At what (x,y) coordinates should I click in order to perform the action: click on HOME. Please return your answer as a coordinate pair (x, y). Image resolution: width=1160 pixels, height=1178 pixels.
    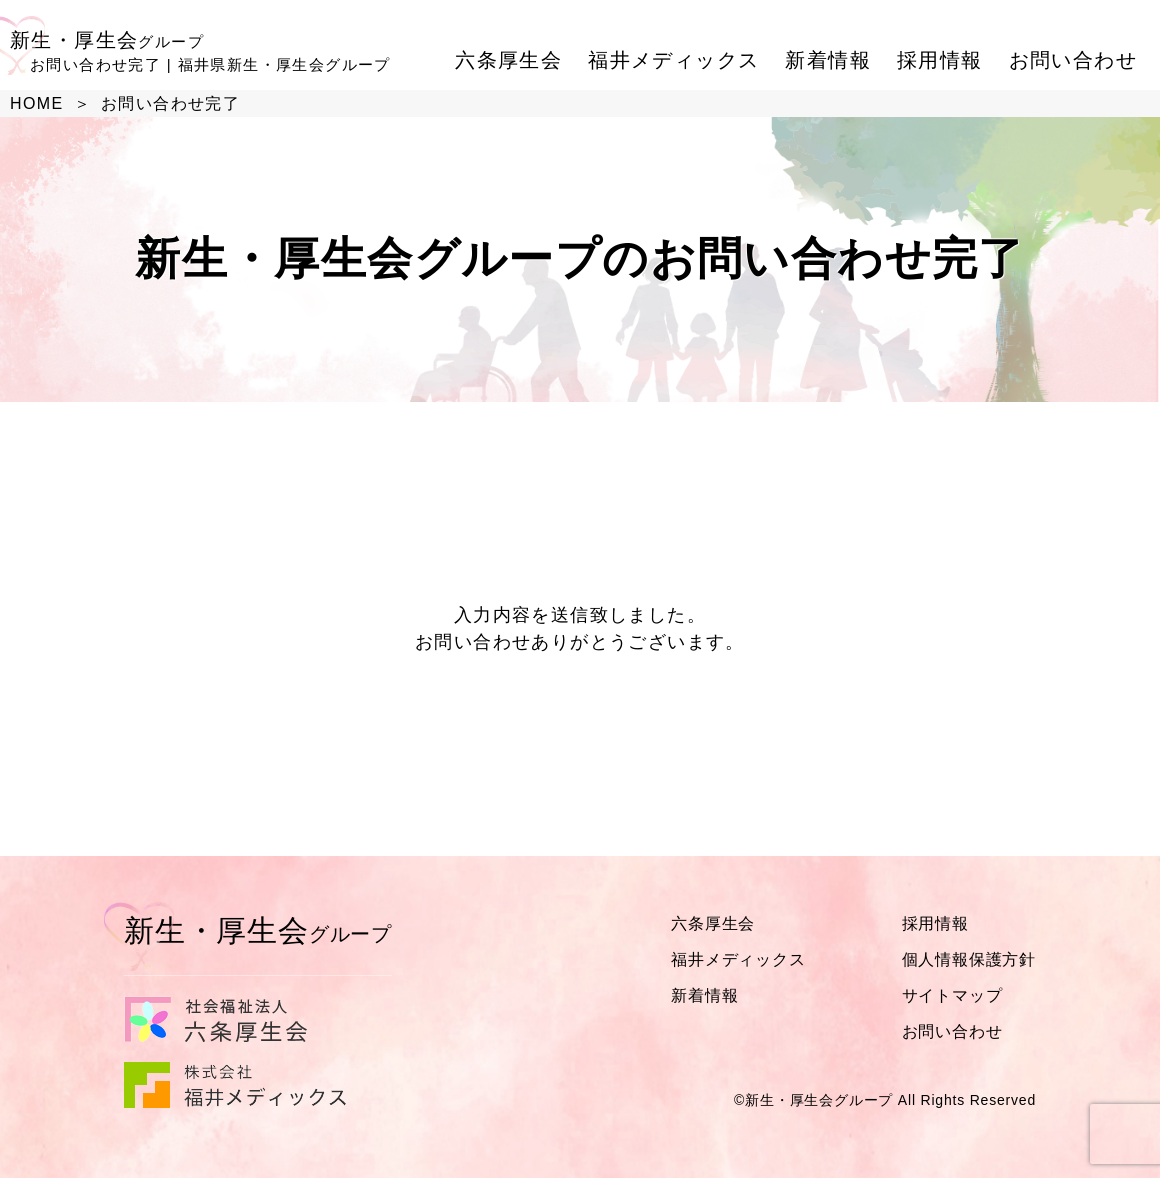
    Looking at the image, I should click on (37, 103).